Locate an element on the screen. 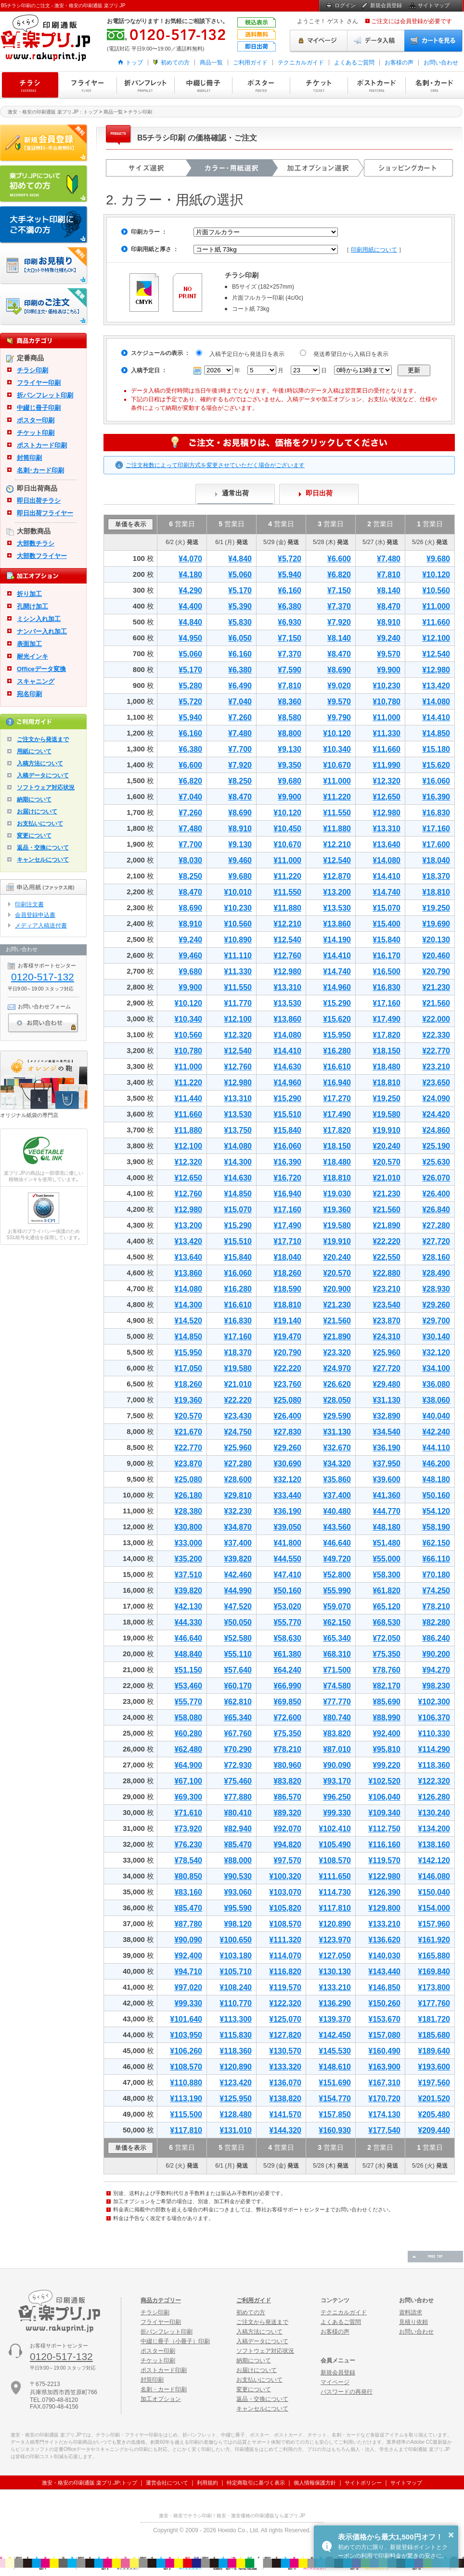 The image size is (464, 2576). ¥22,220 is located at coordinates (386, 1241).